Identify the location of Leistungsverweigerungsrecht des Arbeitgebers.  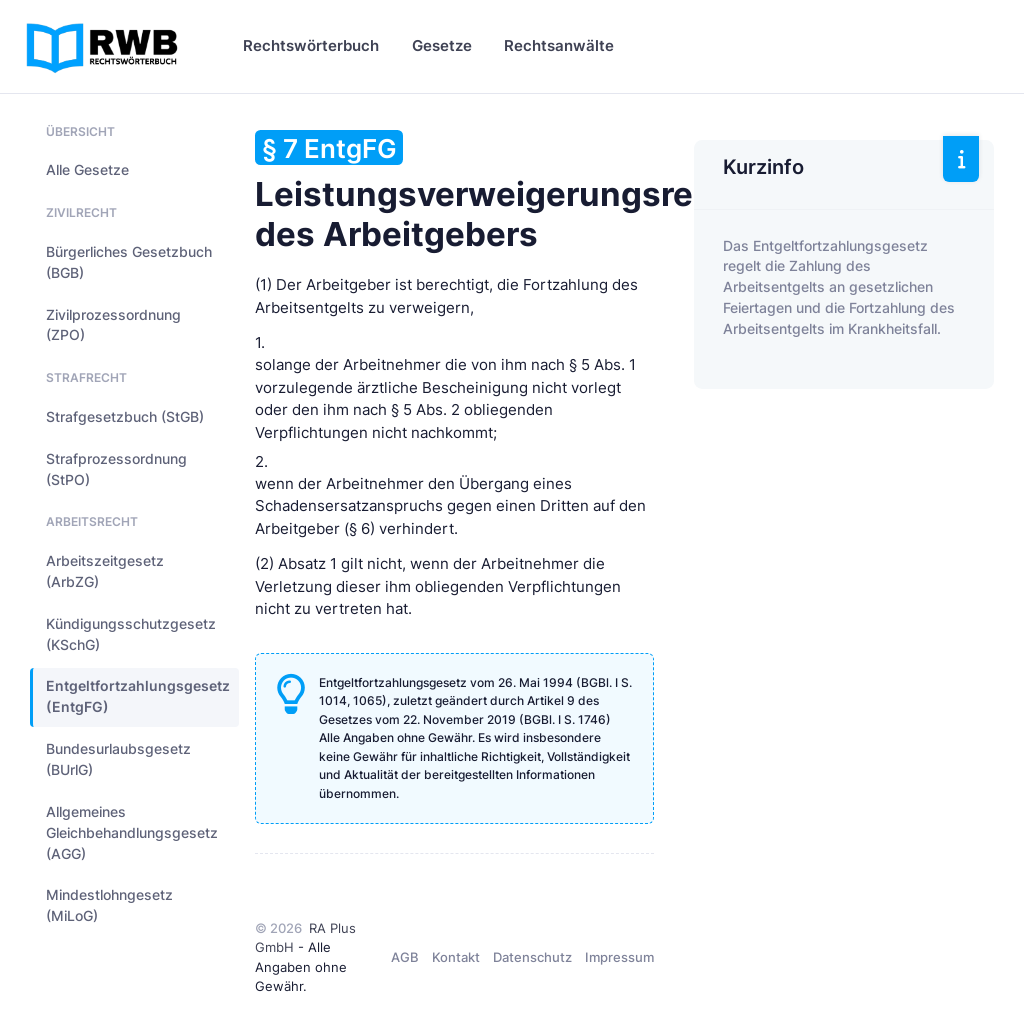
(500, 192).